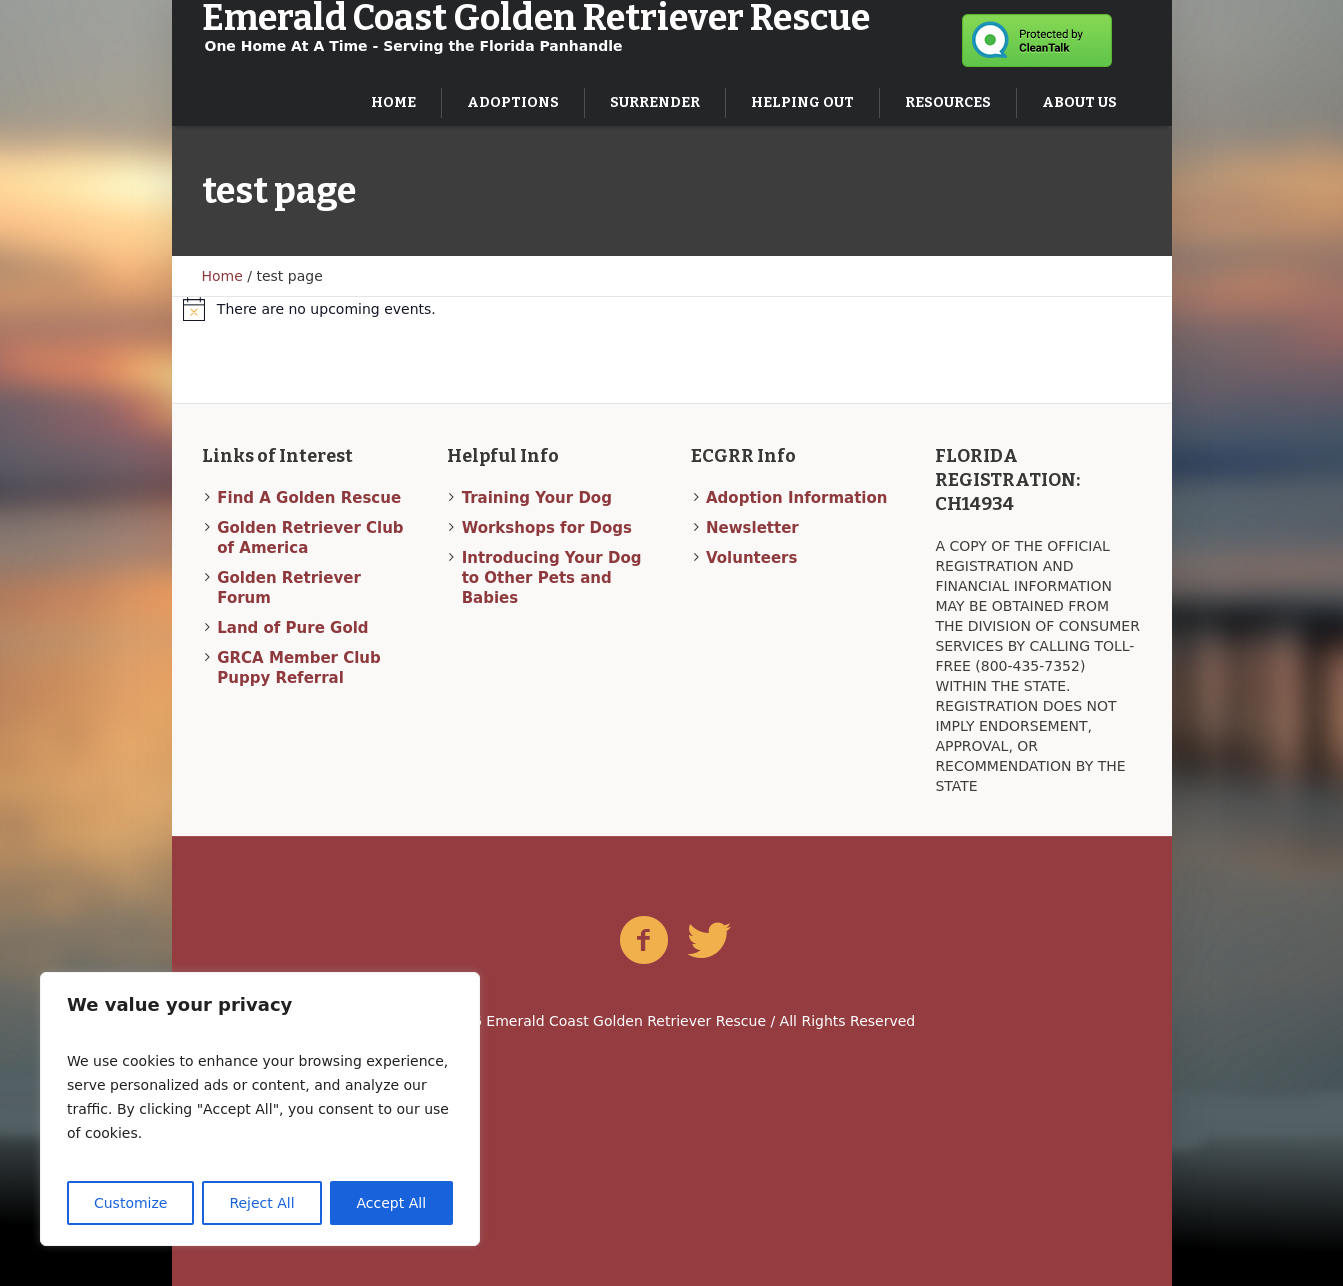 This screenshot has width=1343, height=1286. I want to click on Training Your Dog, so click(537, 498).